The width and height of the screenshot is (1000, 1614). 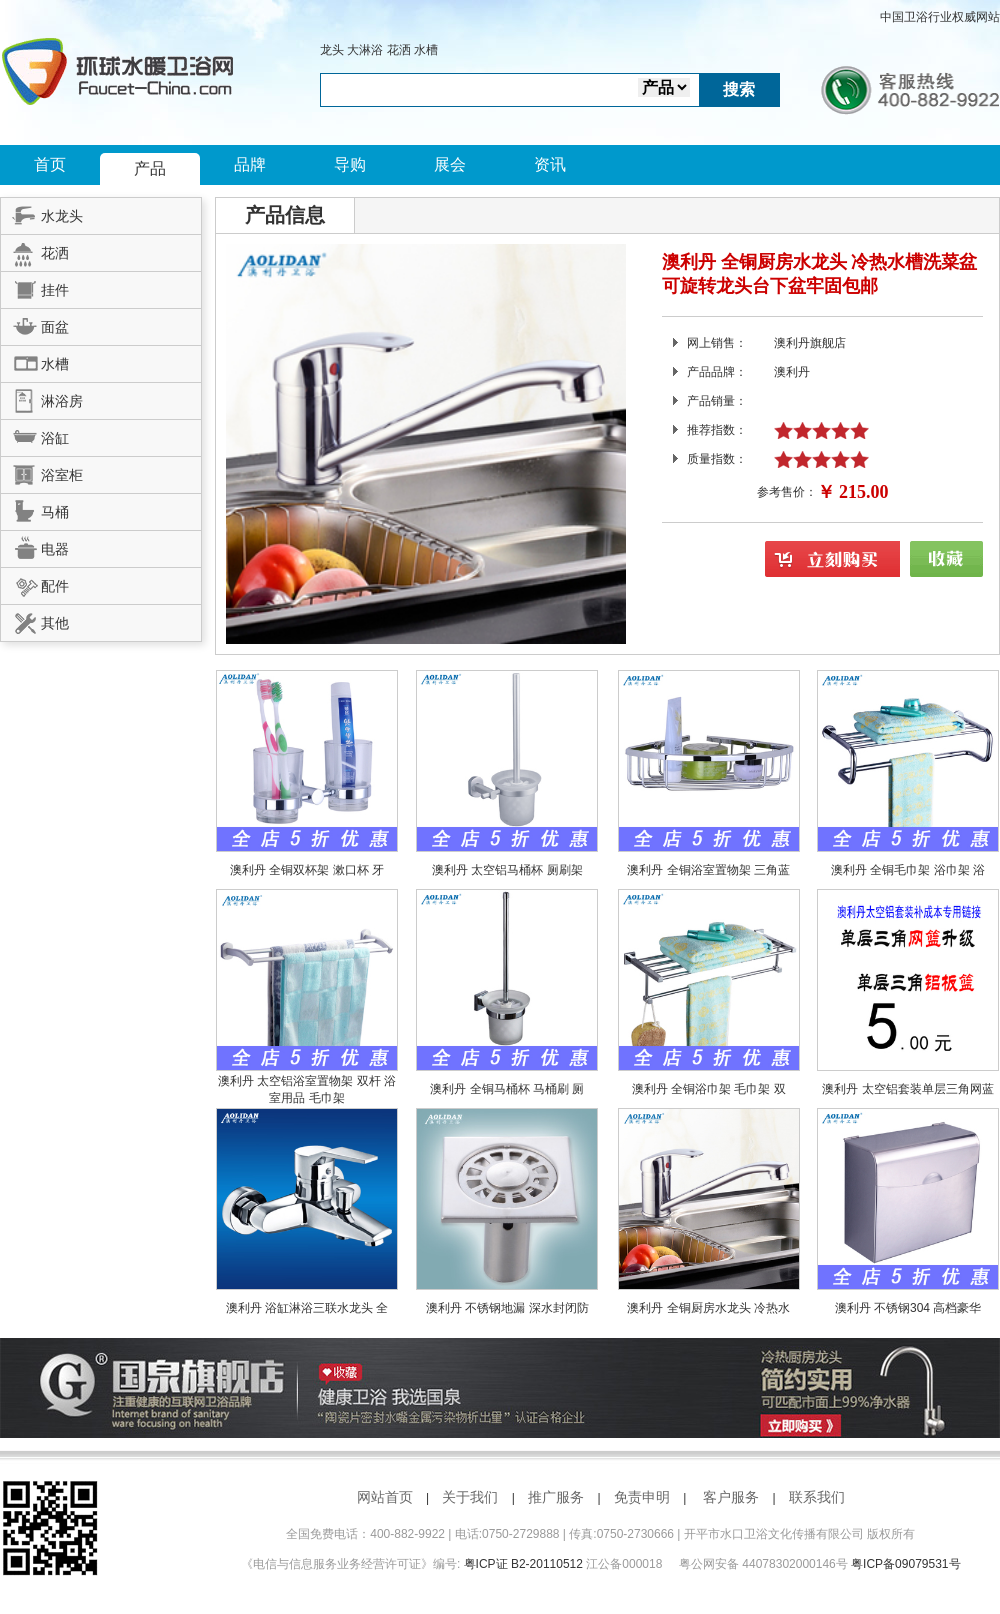 I want to click on 水龙头, so click(x=42, y=213).